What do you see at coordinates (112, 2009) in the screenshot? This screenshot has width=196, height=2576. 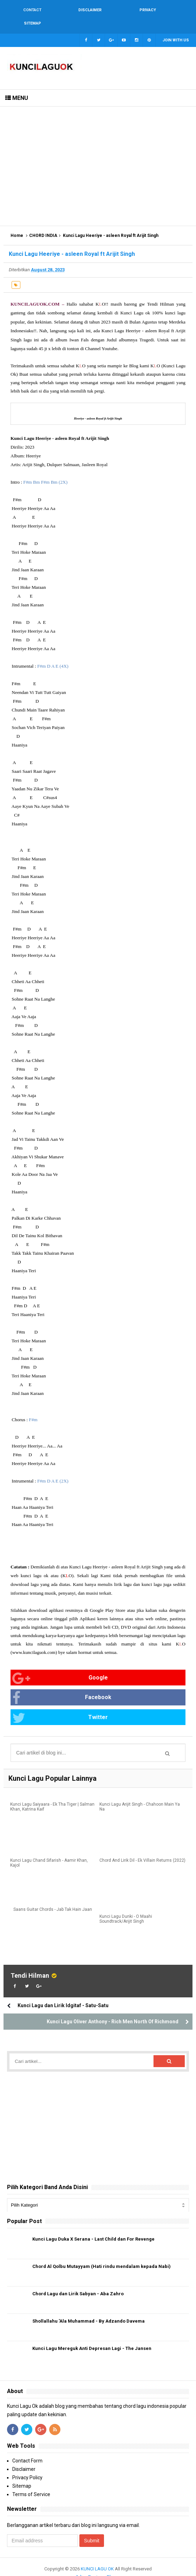 I see `Kunci Lagu Oliver Anthony - Rich Men North Of Richmond` at bounding box center [112, 2009].